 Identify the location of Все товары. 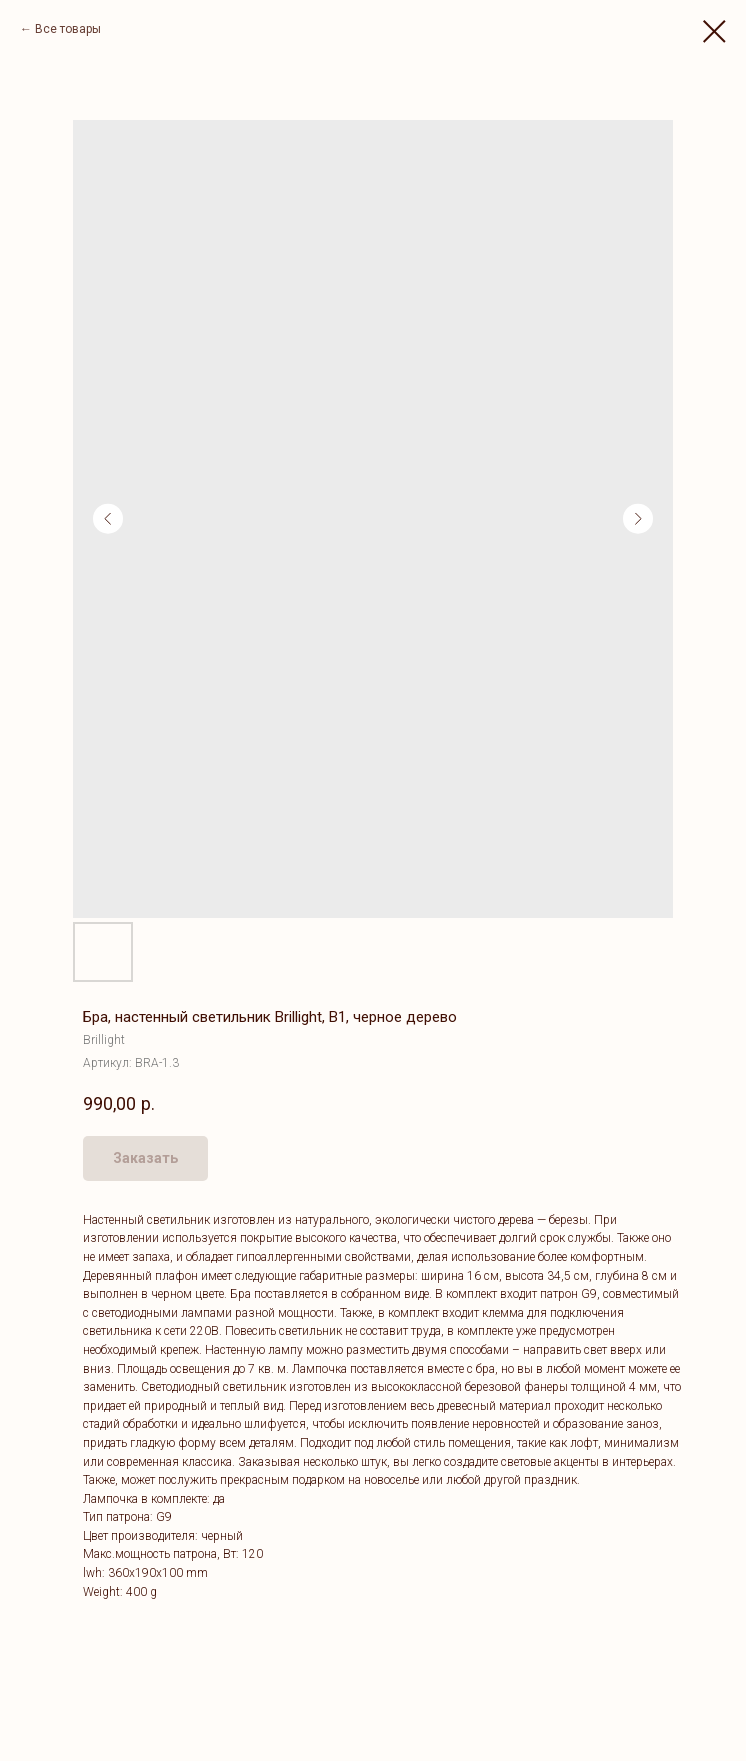
(68, 29).